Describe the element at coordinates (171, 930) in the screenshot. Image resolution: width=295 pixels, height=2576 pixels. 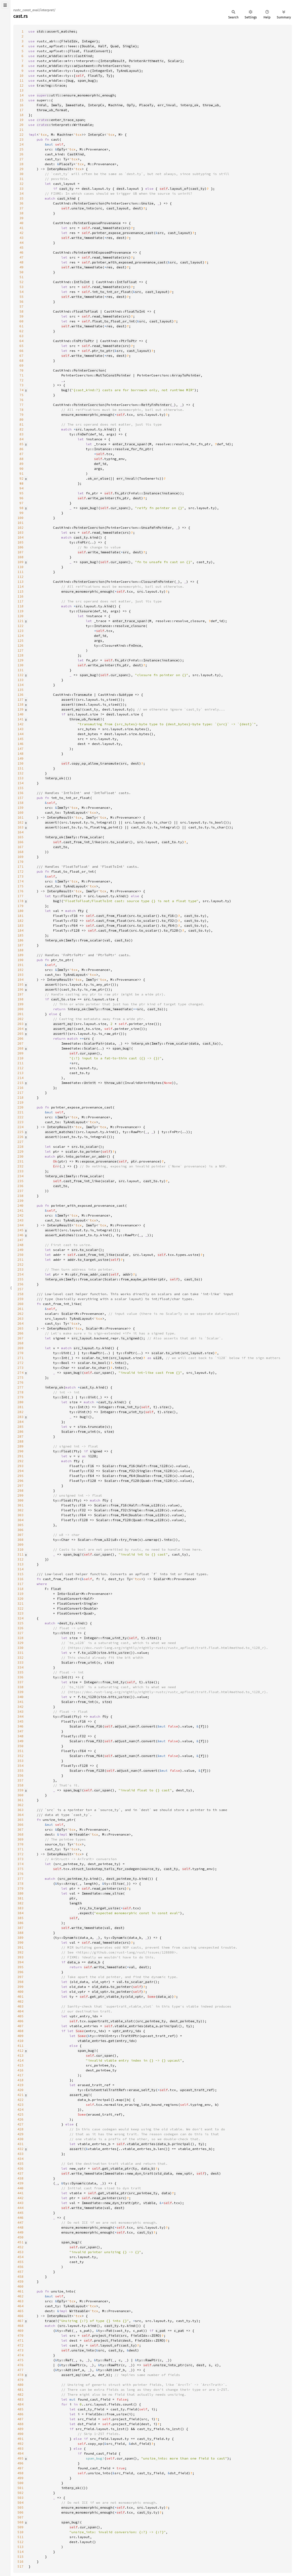
I see `to_f128` at that location.